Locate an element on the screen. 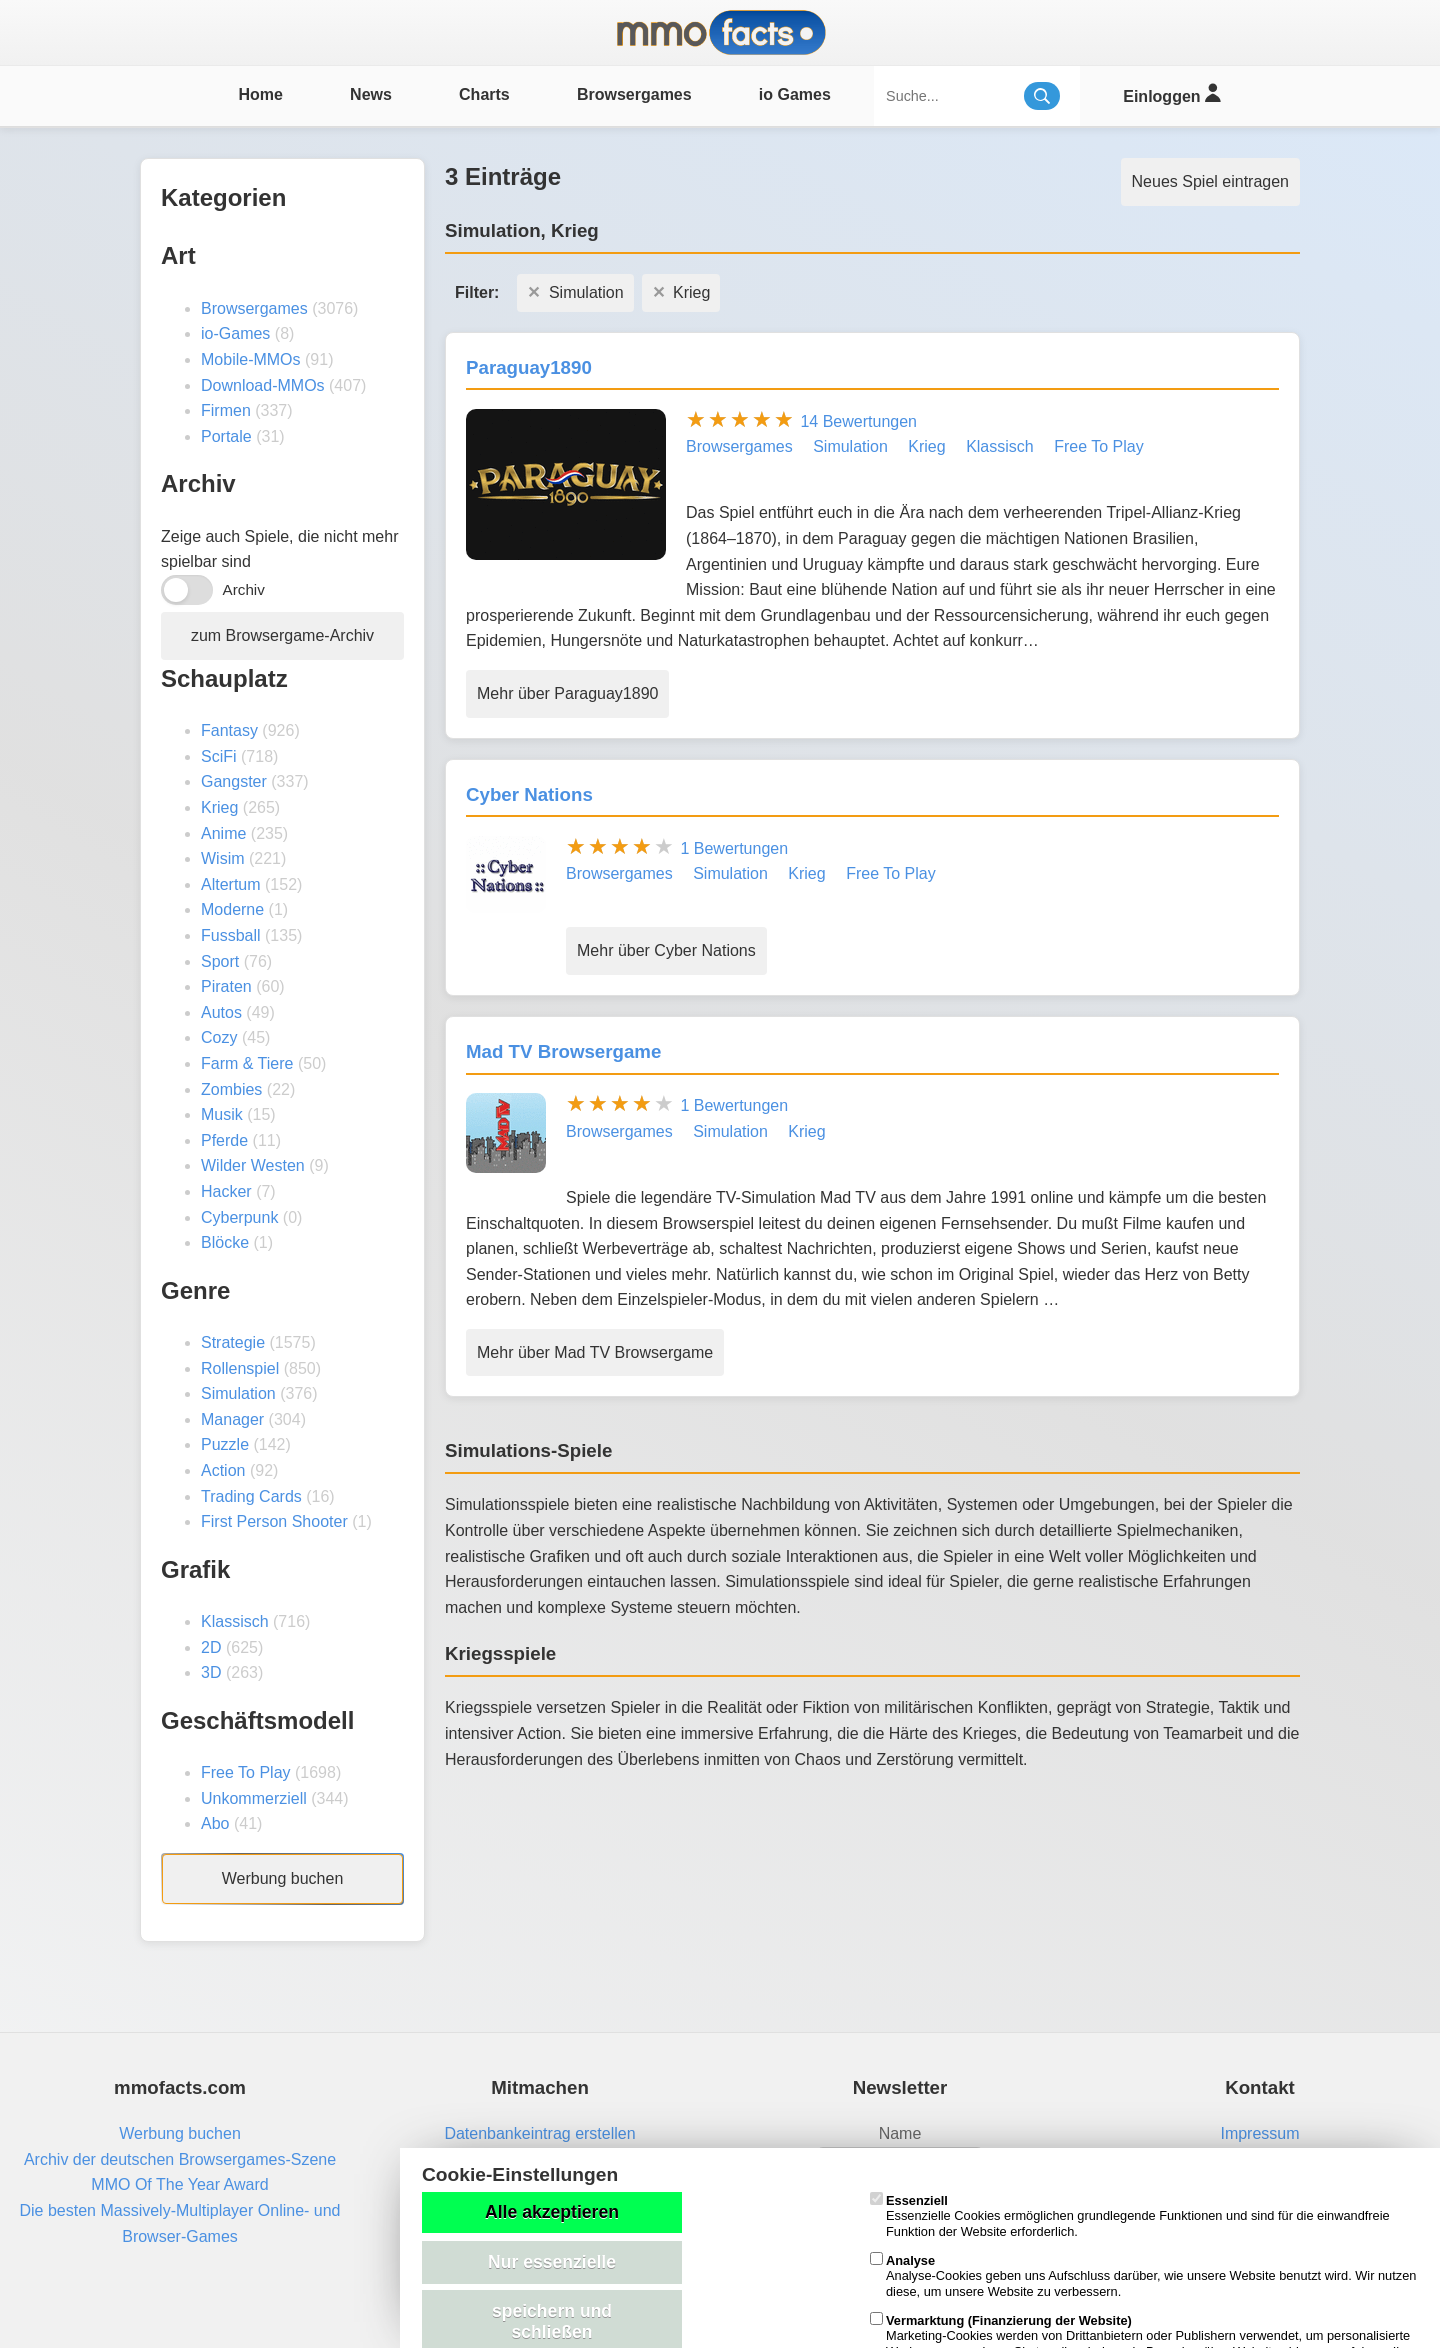 The image size is (1440, 2348). Cyber Nations is located at coordinates (529, 794).